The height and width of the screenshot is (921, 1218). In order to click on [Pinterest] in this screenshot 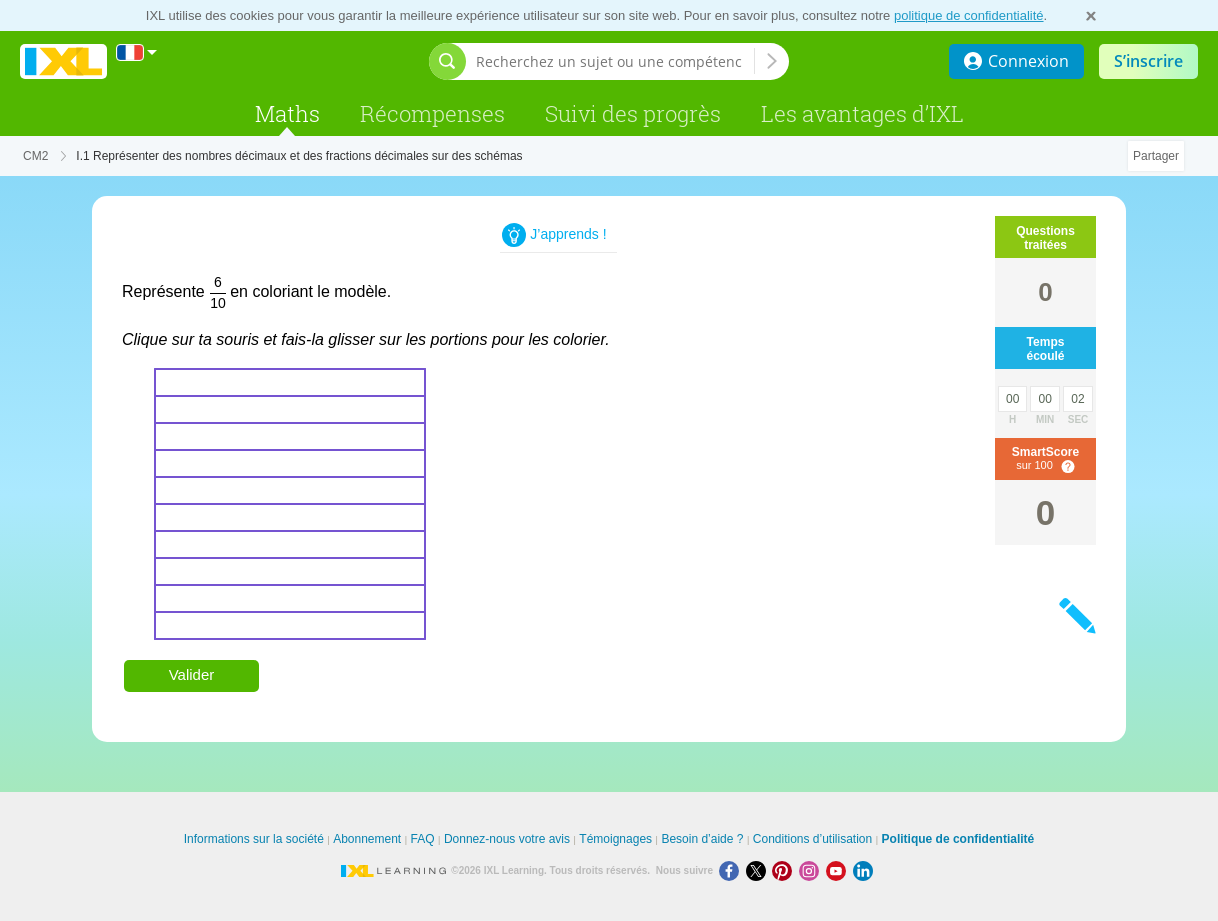, I will do `click(785, 870)`.